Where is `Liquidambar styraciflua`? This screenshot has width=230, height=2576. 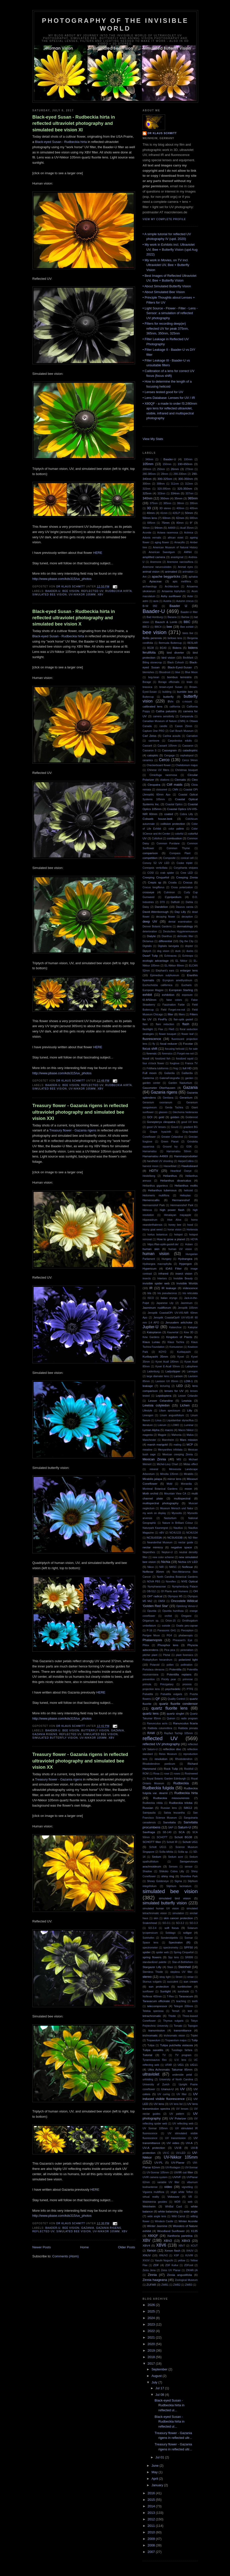
Liquidambar styraciflua is located at coordinates (180, 1420).